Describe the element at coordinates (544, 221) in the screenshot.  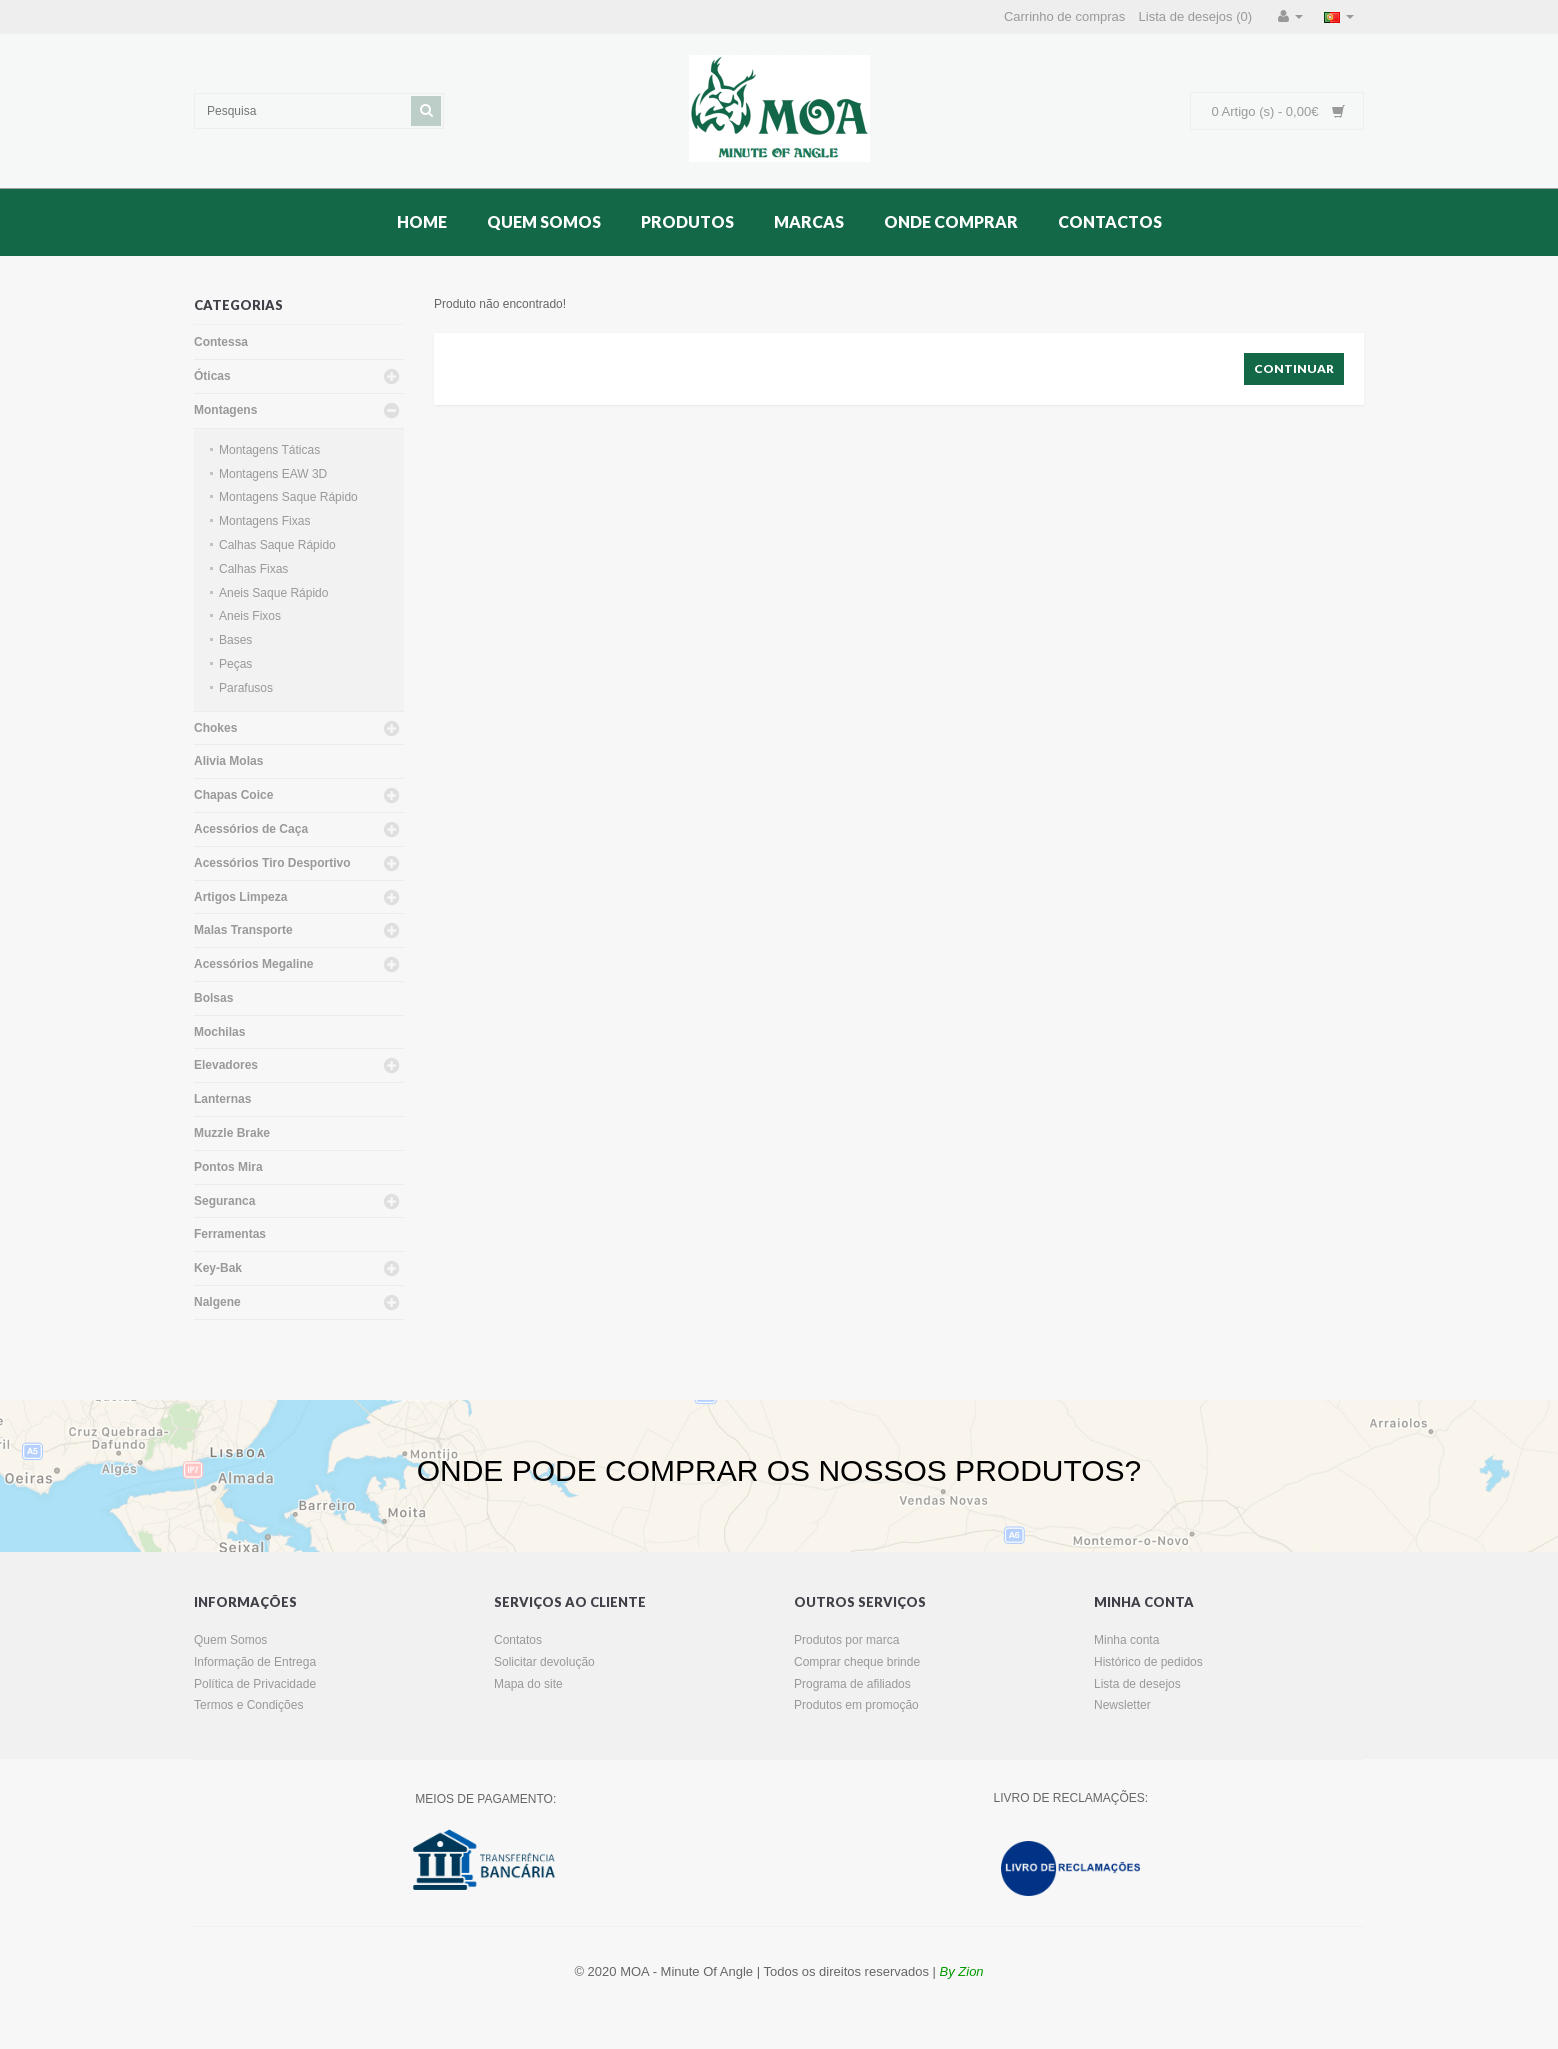
I see `Quem Somos` at that location.